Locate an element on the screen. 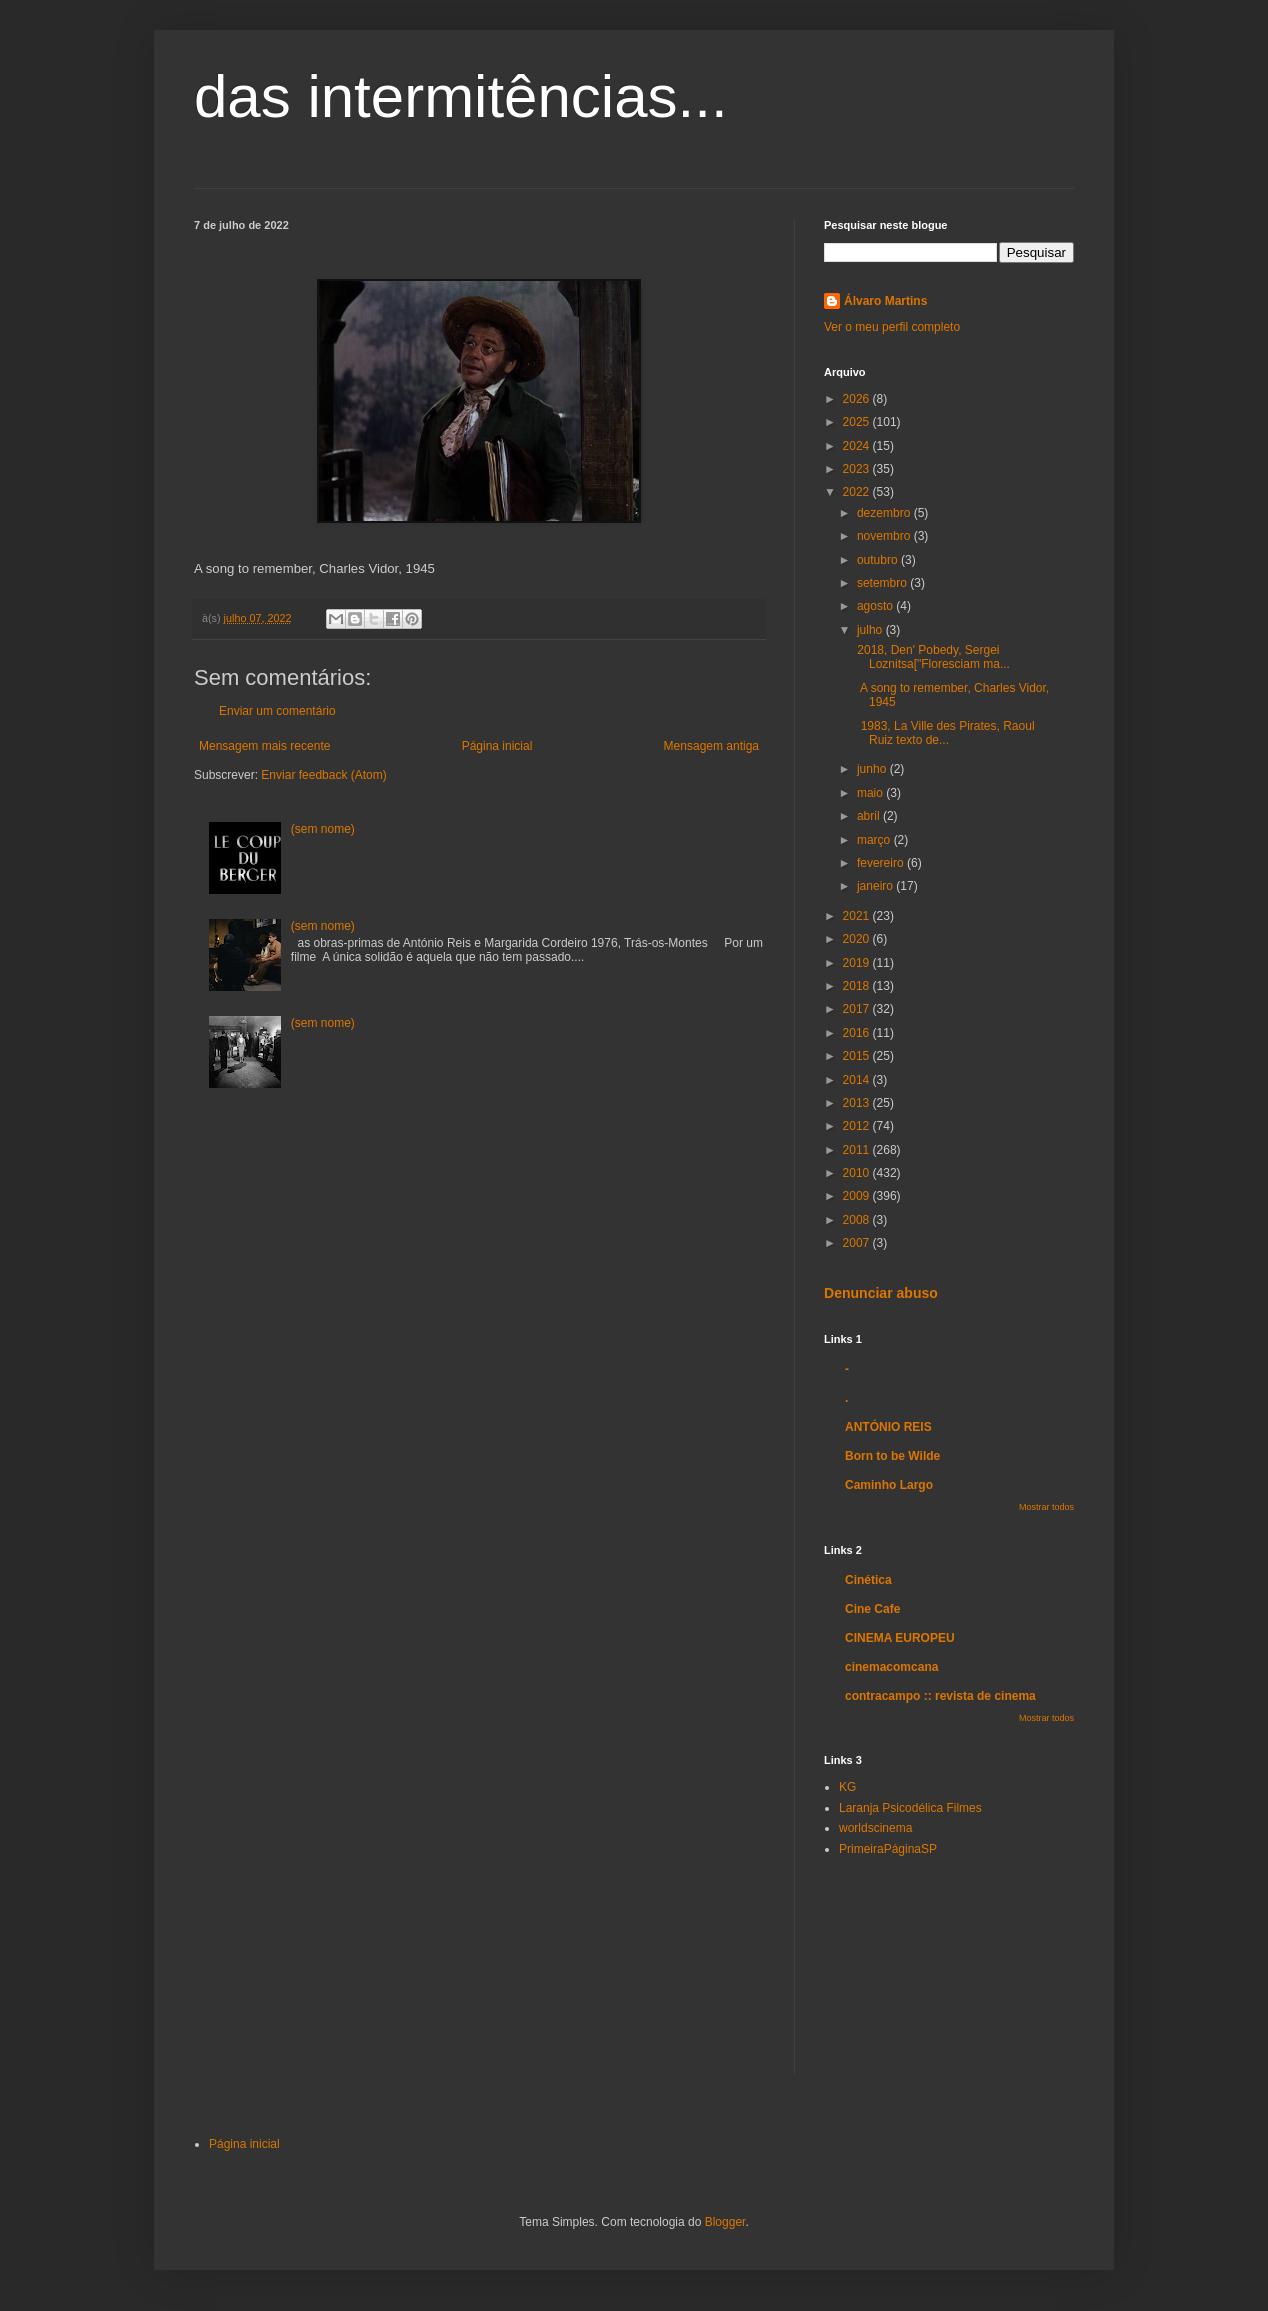  Cinética is located at coordinates (868, 1580).